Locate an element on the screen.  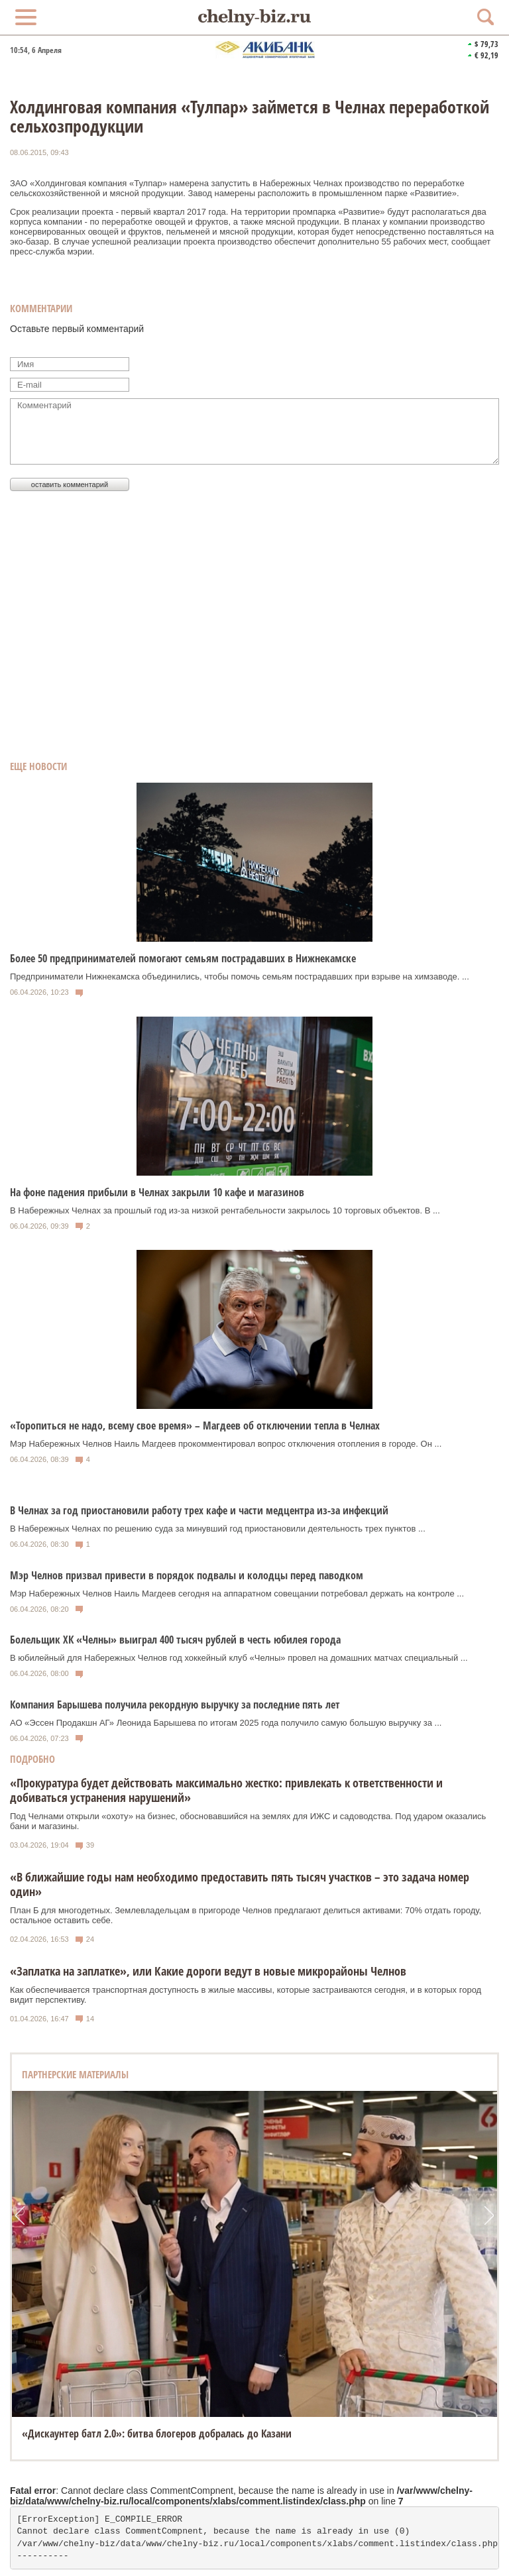
В Челнах за год приостановили работу трех кафе и части медцентра из-за инфекций is located at coordinates (199, 1510).